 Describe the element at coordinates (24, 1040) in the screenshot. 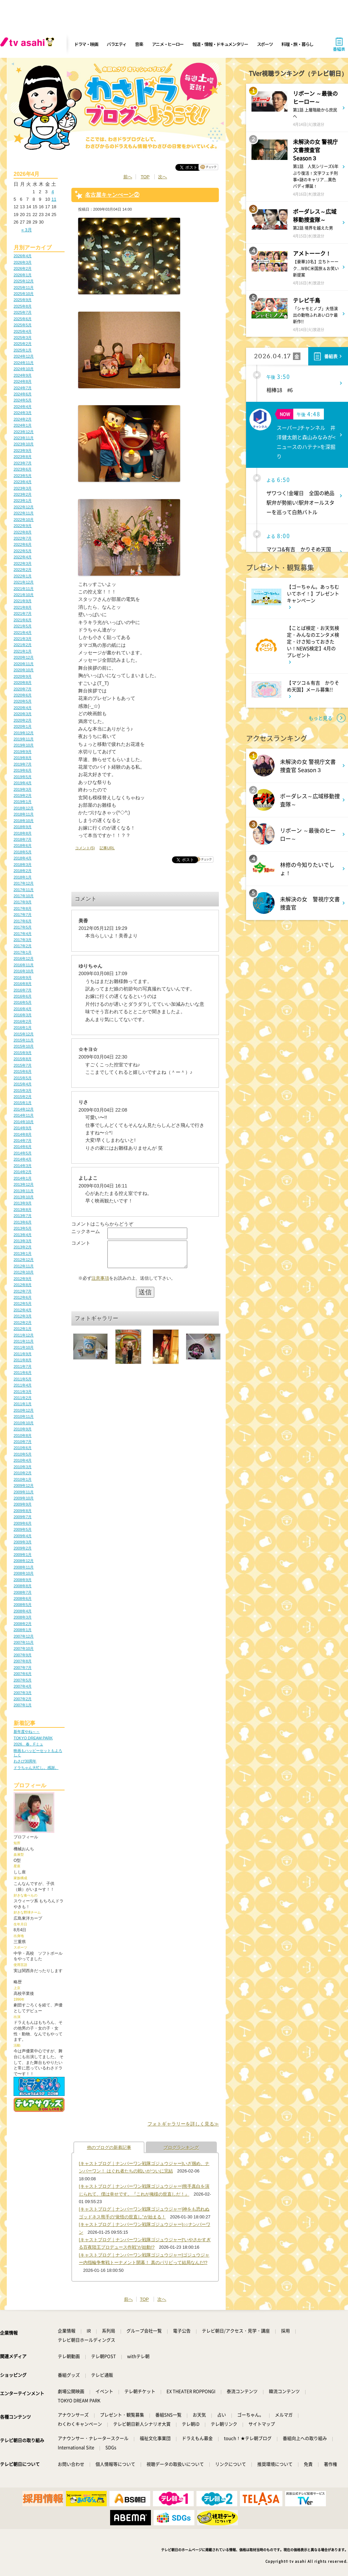

I see `2015年11月` at that location.